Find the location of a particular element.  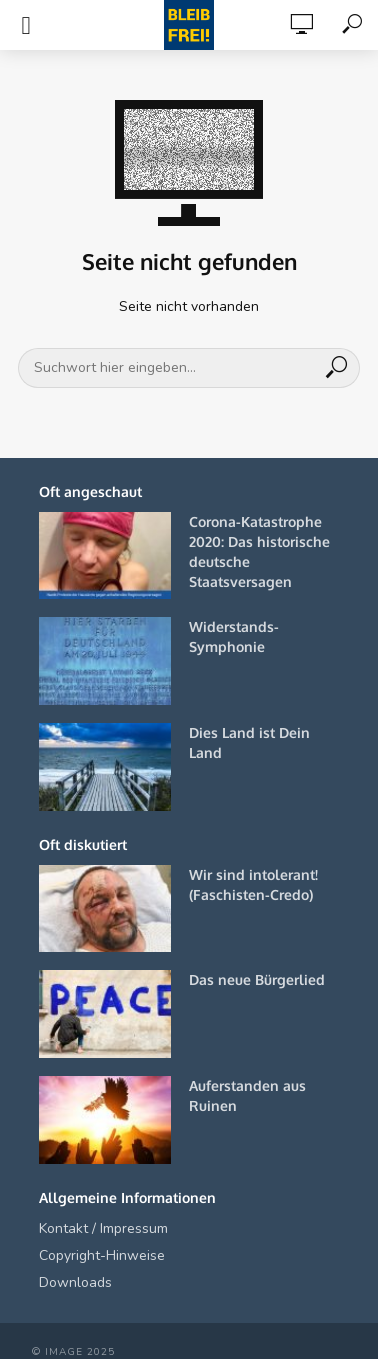

Downloads is located at coordinates (75, 1282).